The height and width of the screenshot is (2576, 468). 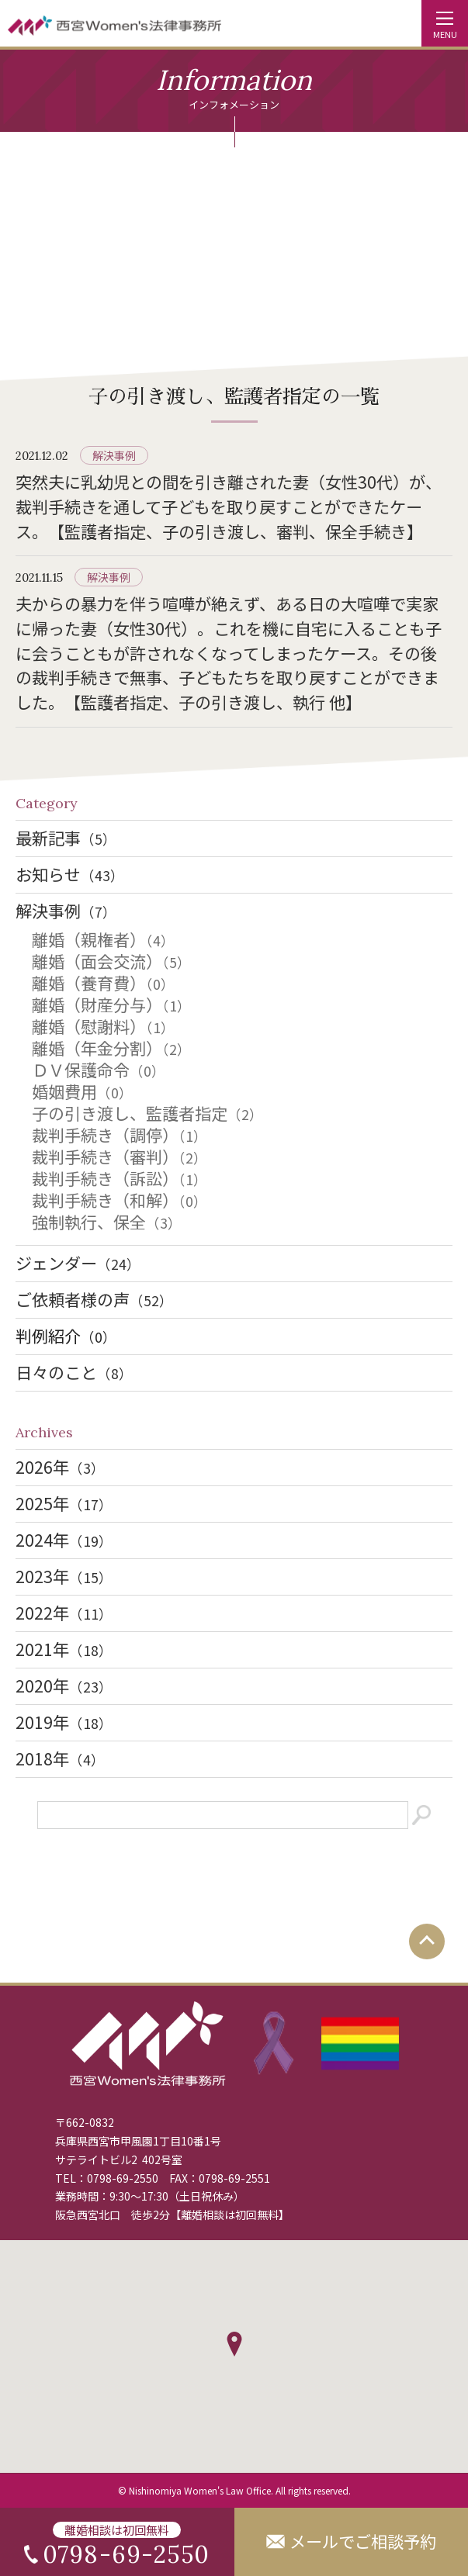 What do you see at coordinates (147, 1113) in the screenshot?
I see `子の引き渡し、監護者指定` at bounding box center [147, 1113].